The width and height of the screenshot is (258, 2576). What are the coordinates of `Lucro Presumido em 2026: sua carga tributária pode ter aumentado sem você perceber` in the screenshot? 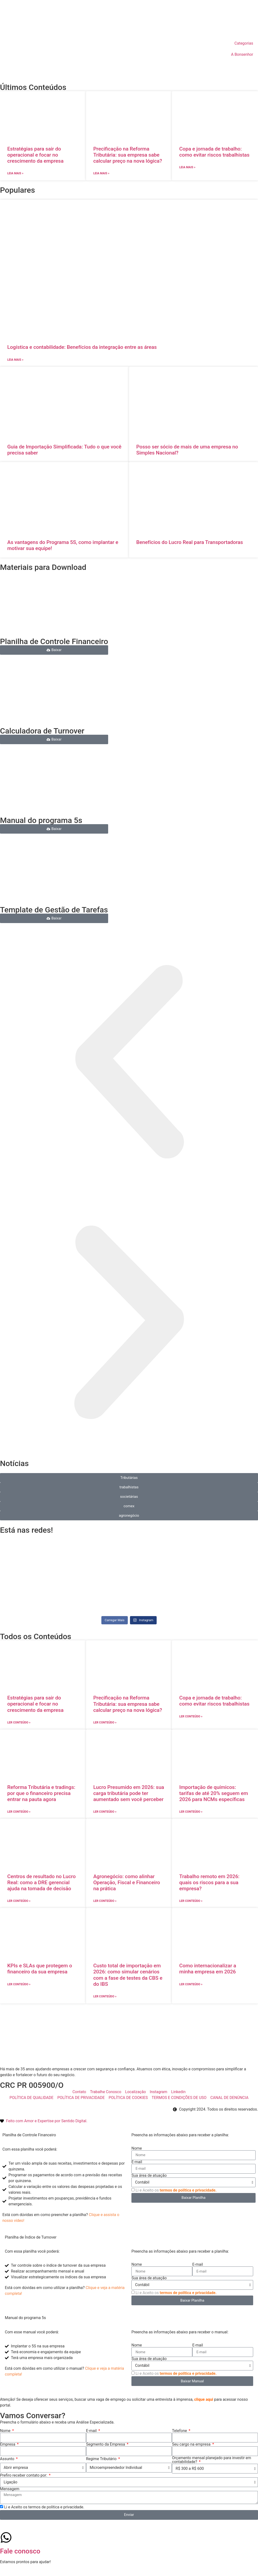 It's located at (128, 1793).